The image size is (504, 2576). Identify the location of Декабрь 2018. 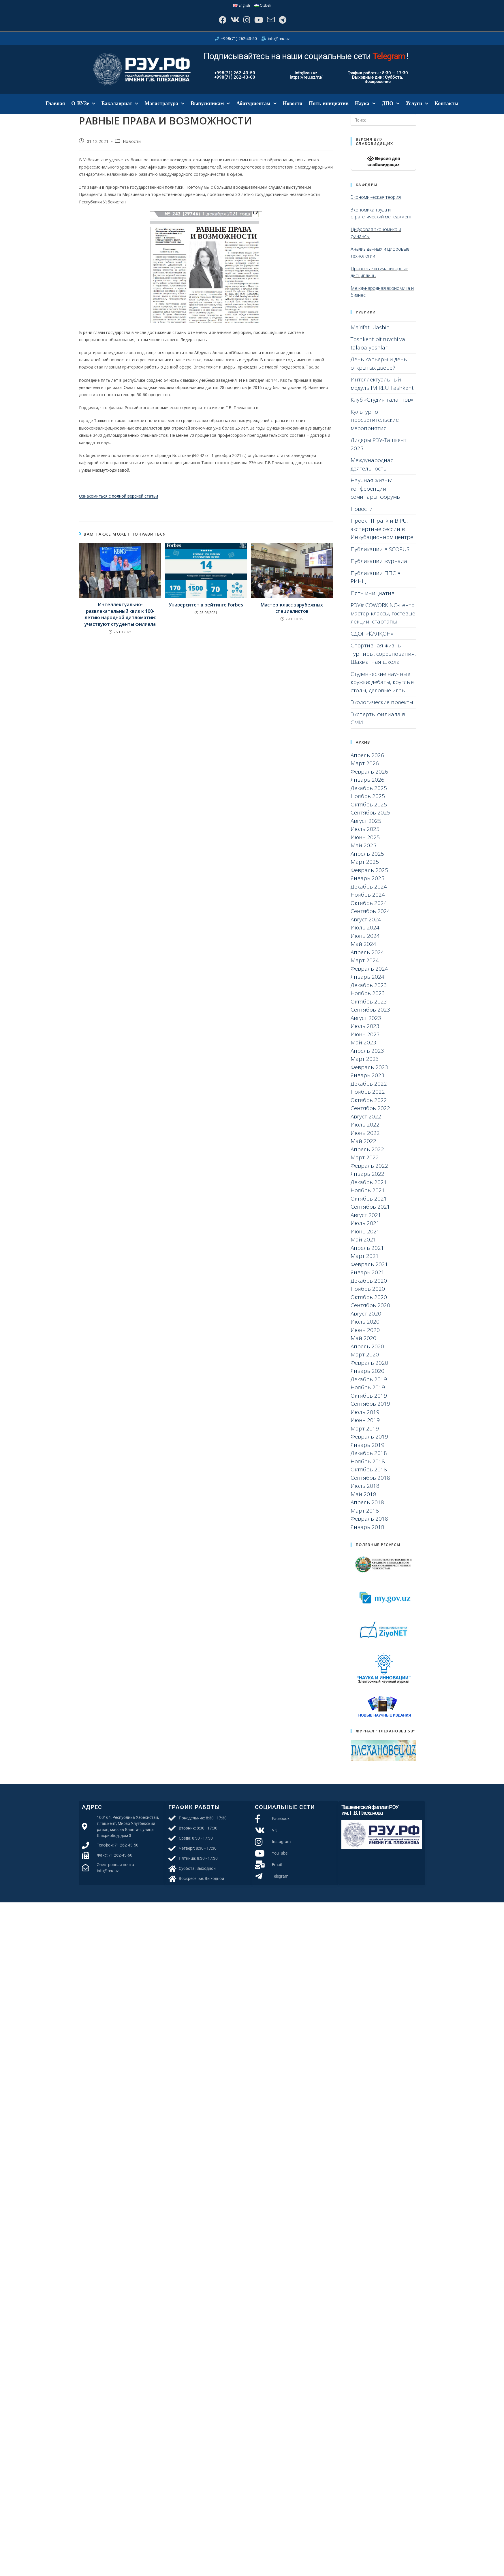
(369, 1457).